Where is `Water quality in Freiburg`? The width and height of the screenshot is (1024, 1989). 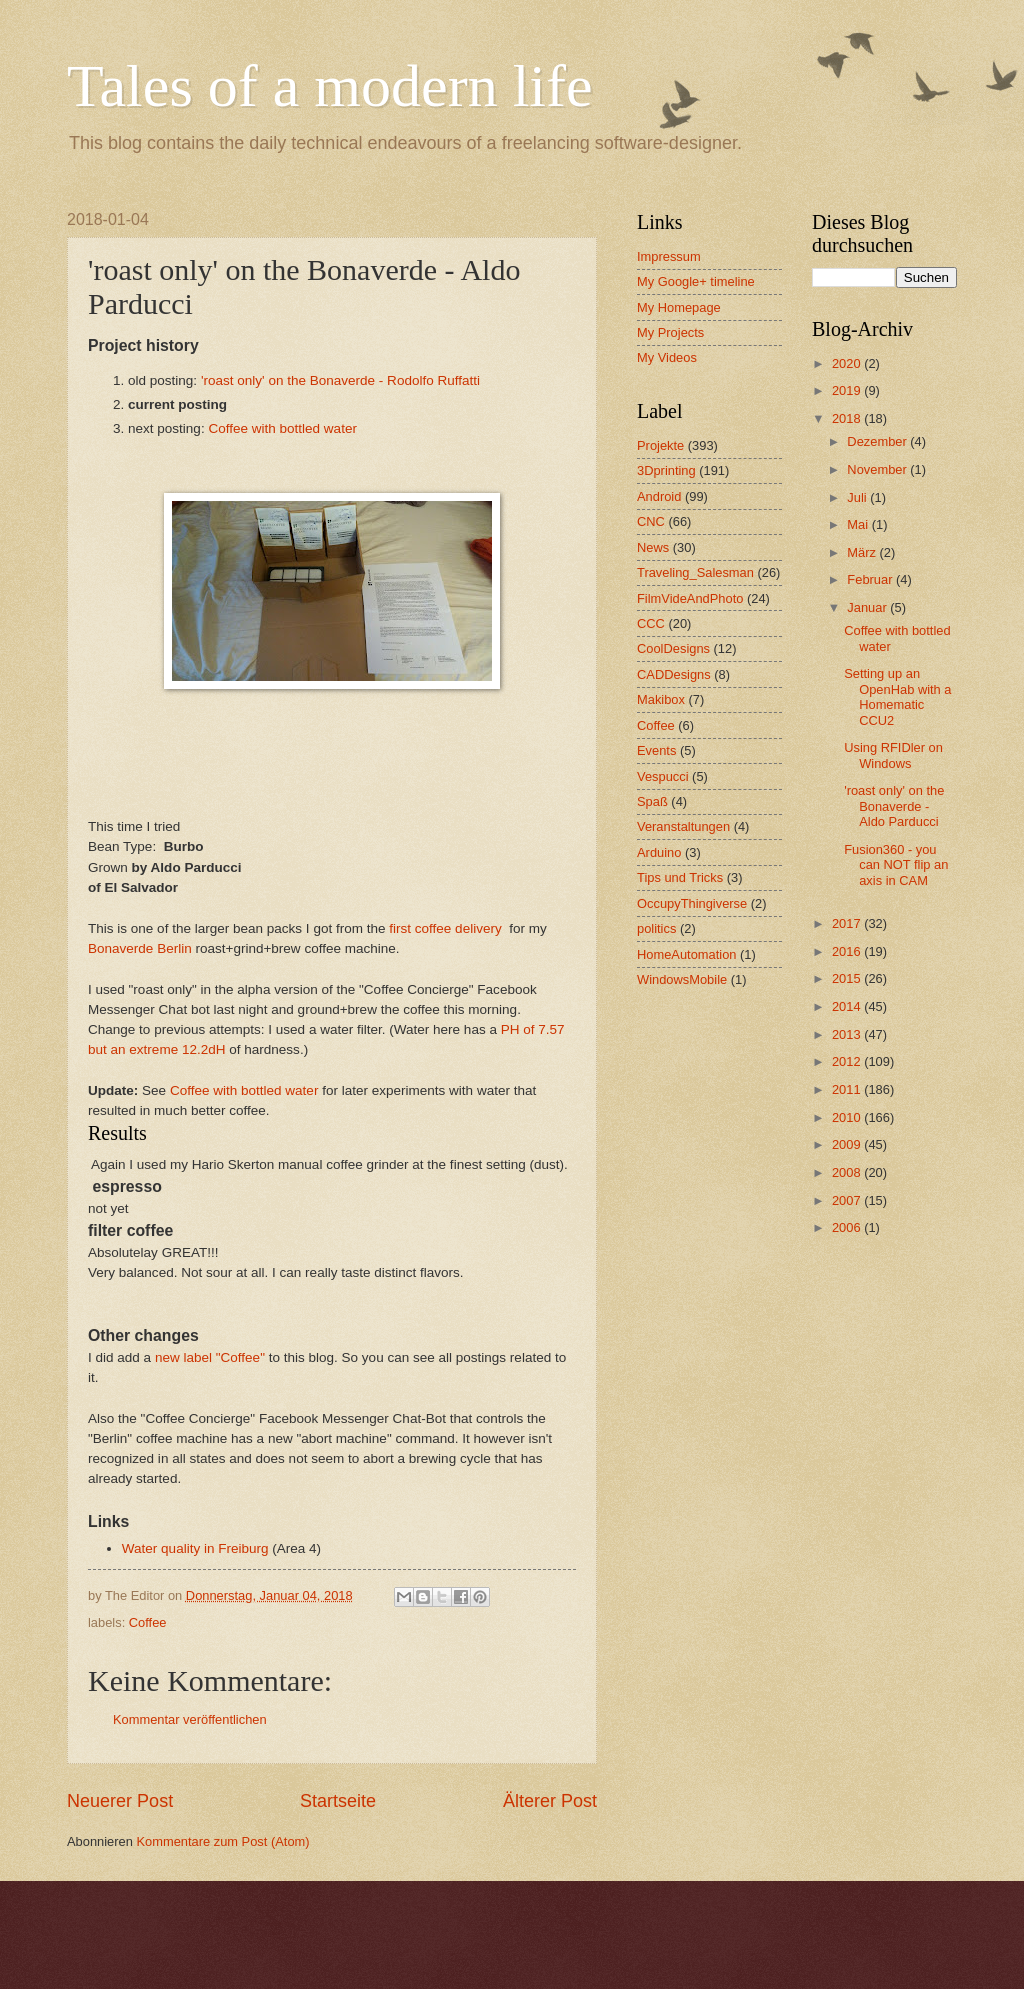 Water quality in Freiburg is located at coordinates (195, 1548).